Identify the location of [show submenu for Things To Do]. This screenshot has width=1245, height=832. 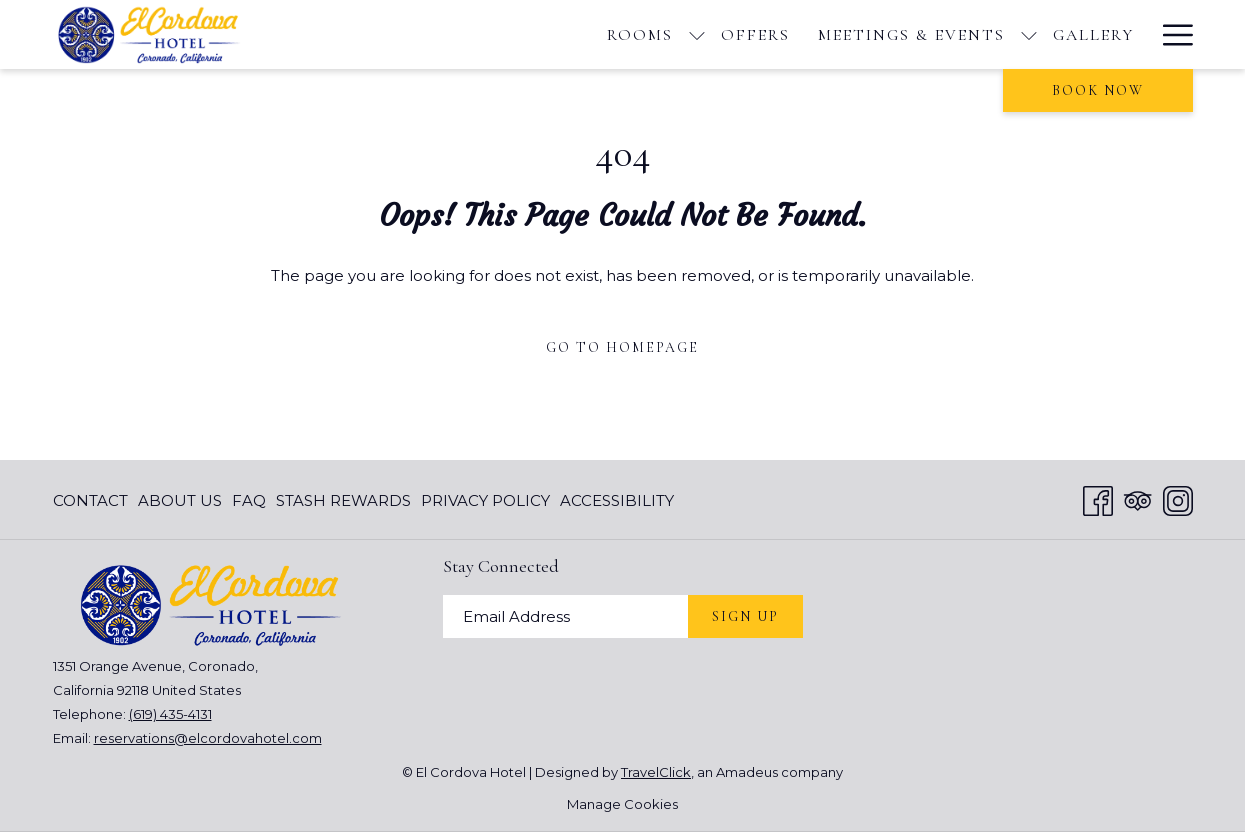
(1060, 34).